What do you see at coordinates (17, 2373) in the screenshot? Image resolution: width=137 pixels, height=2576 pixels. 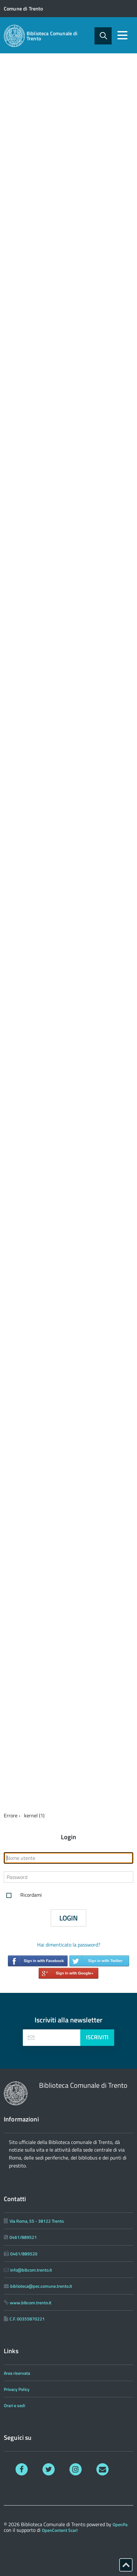 I see `Area riservata` at bounding box center [17, 2373].